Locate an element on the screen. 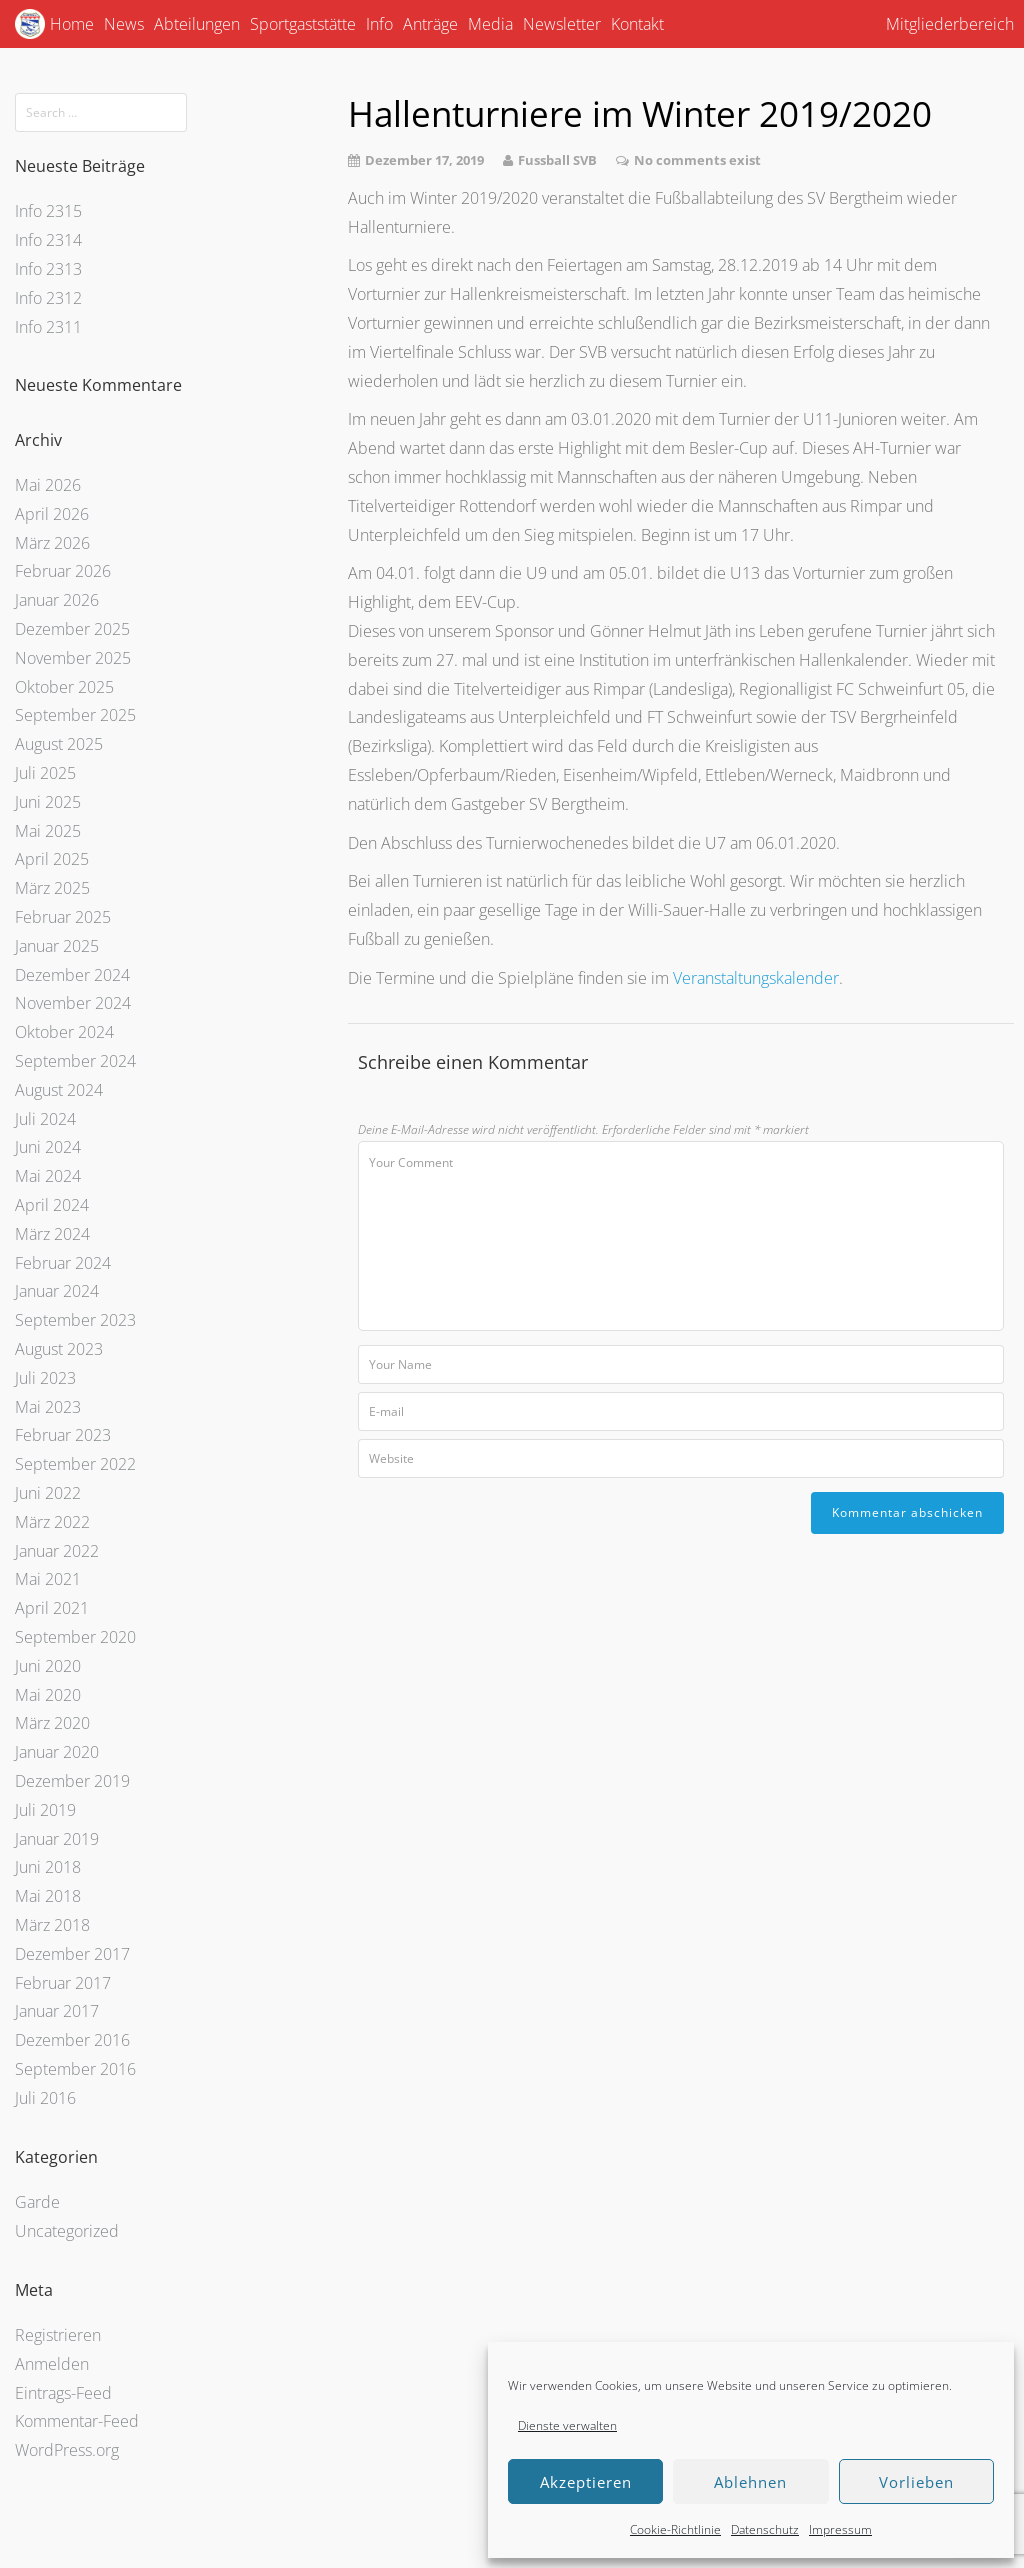  News is located at coordinates (124, 24).